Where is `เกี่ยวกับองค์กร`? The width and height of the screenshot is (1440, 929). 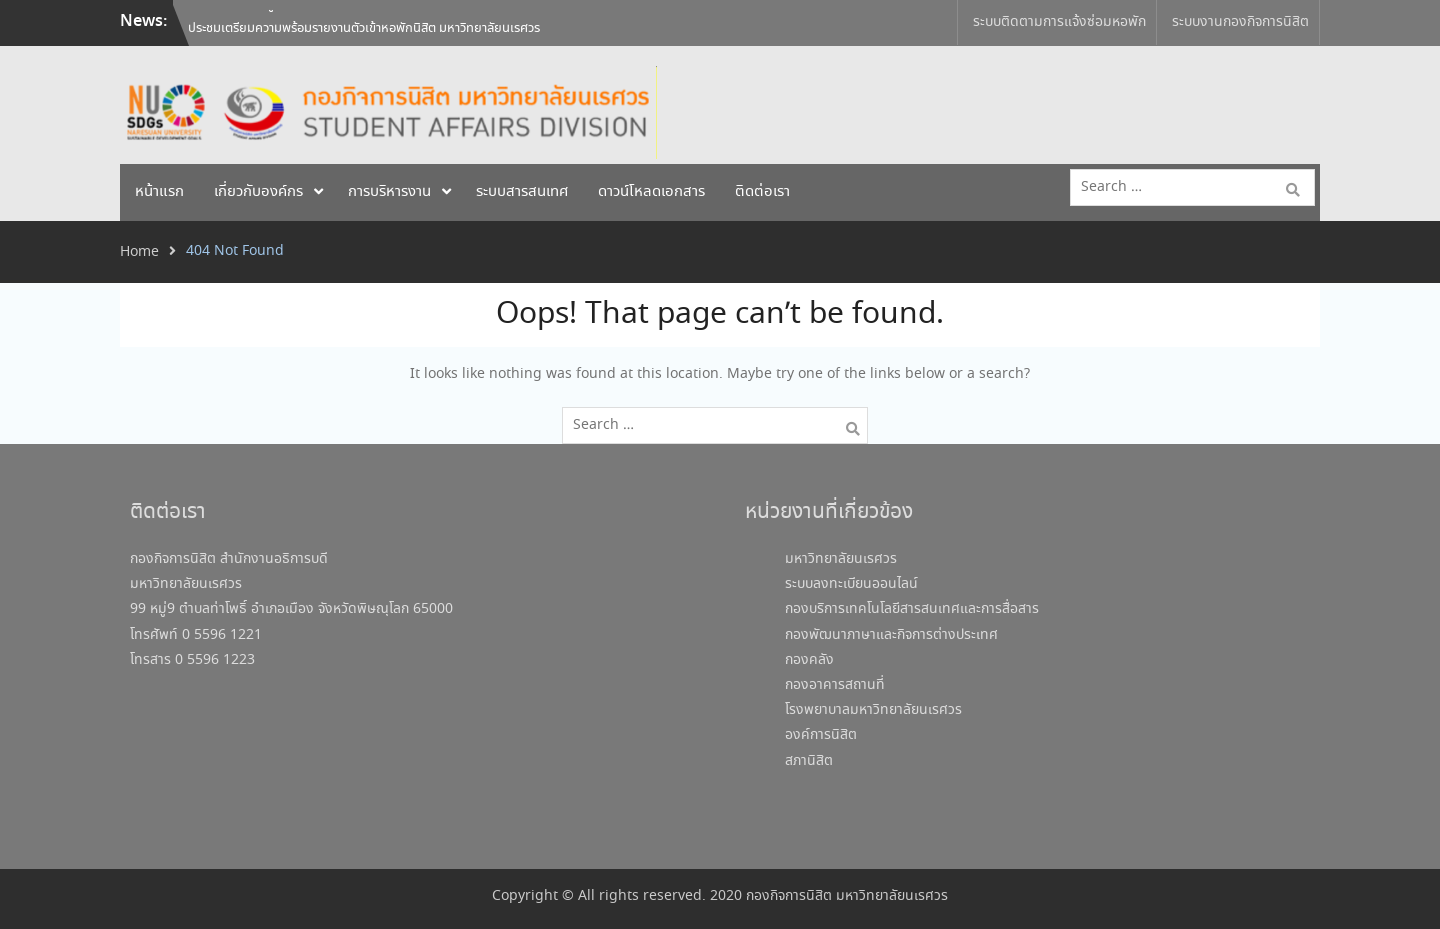 เกี่ยวกับองค์กร is located at coordinates (258, 192).